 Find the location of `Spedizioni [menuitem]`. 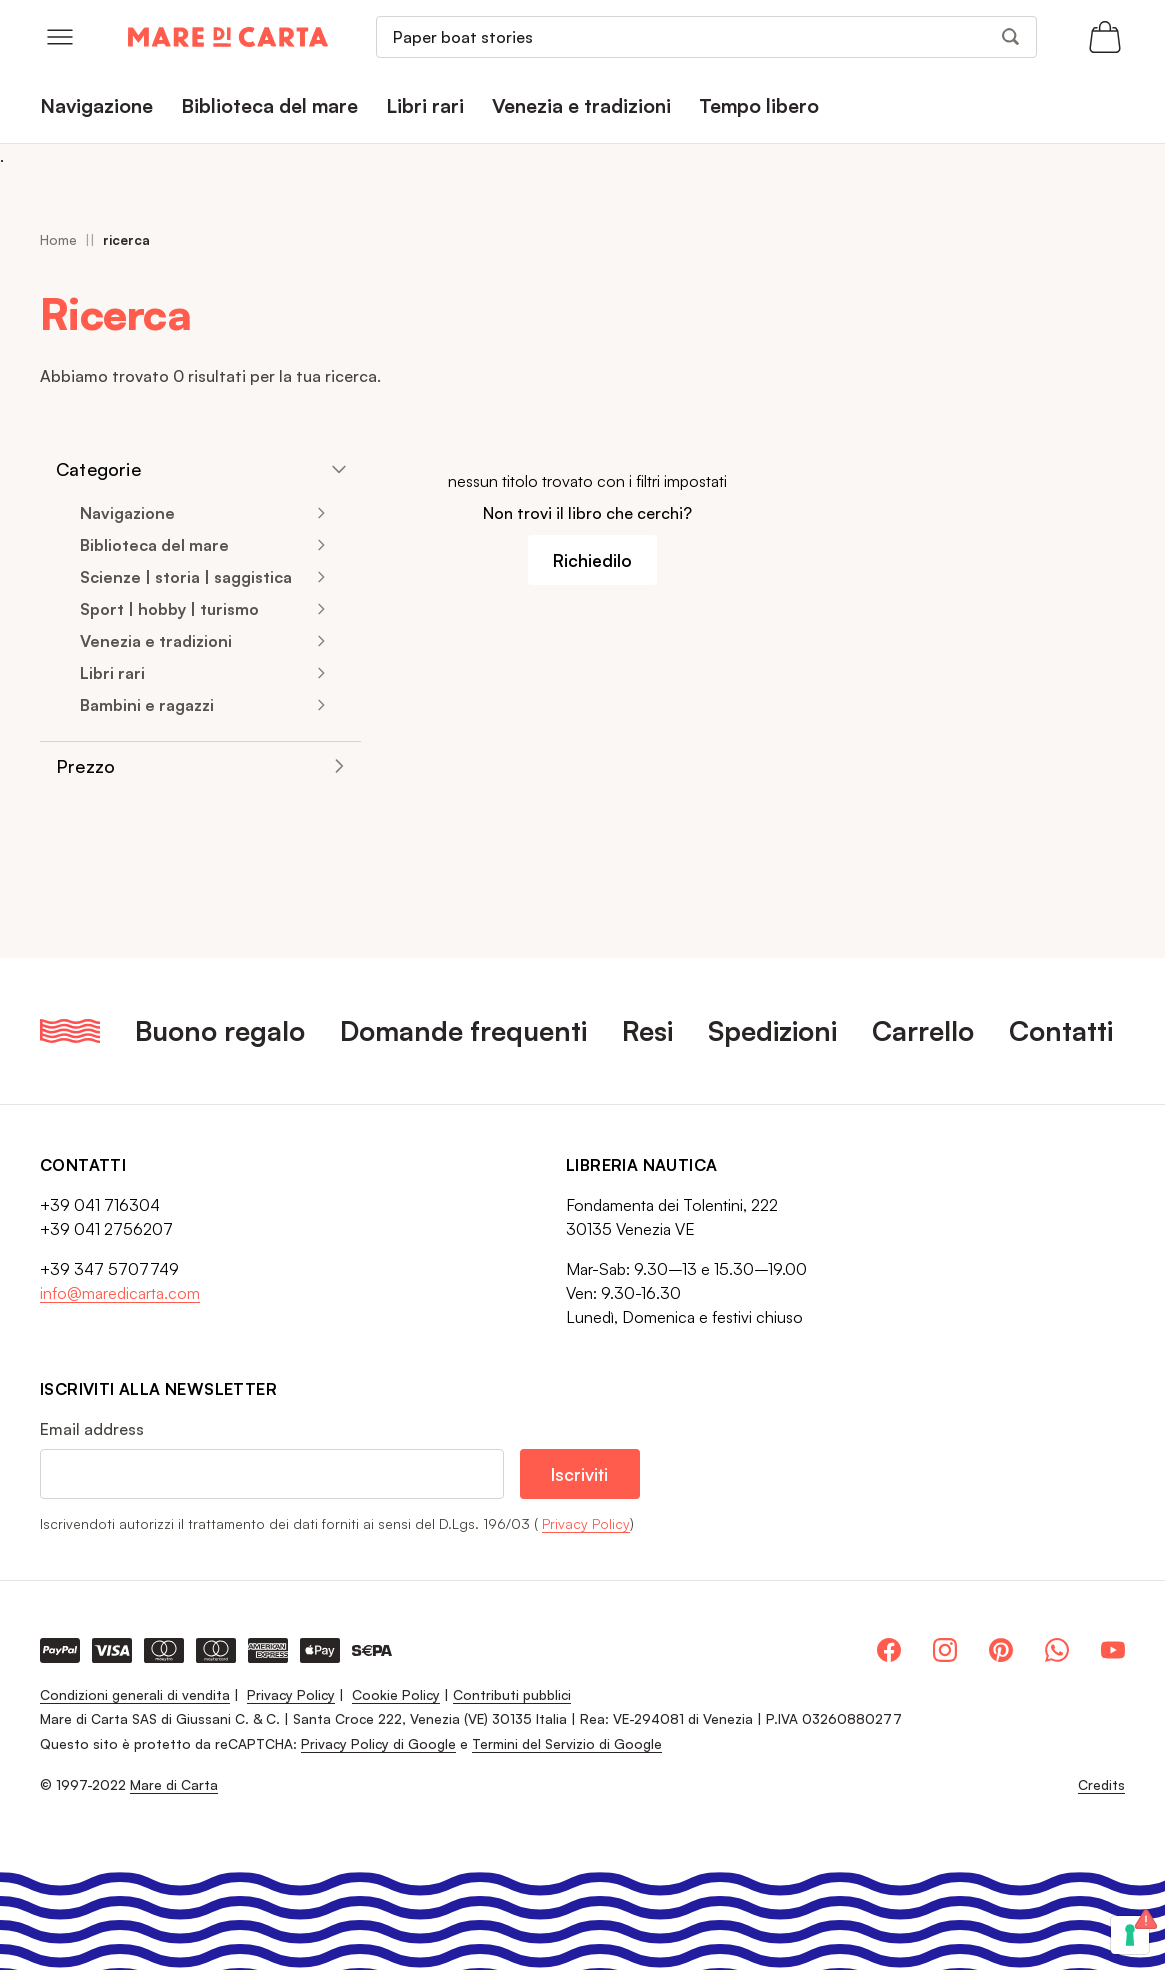

Spedizioni [menuitem] is located at coordinates (772, 1030).